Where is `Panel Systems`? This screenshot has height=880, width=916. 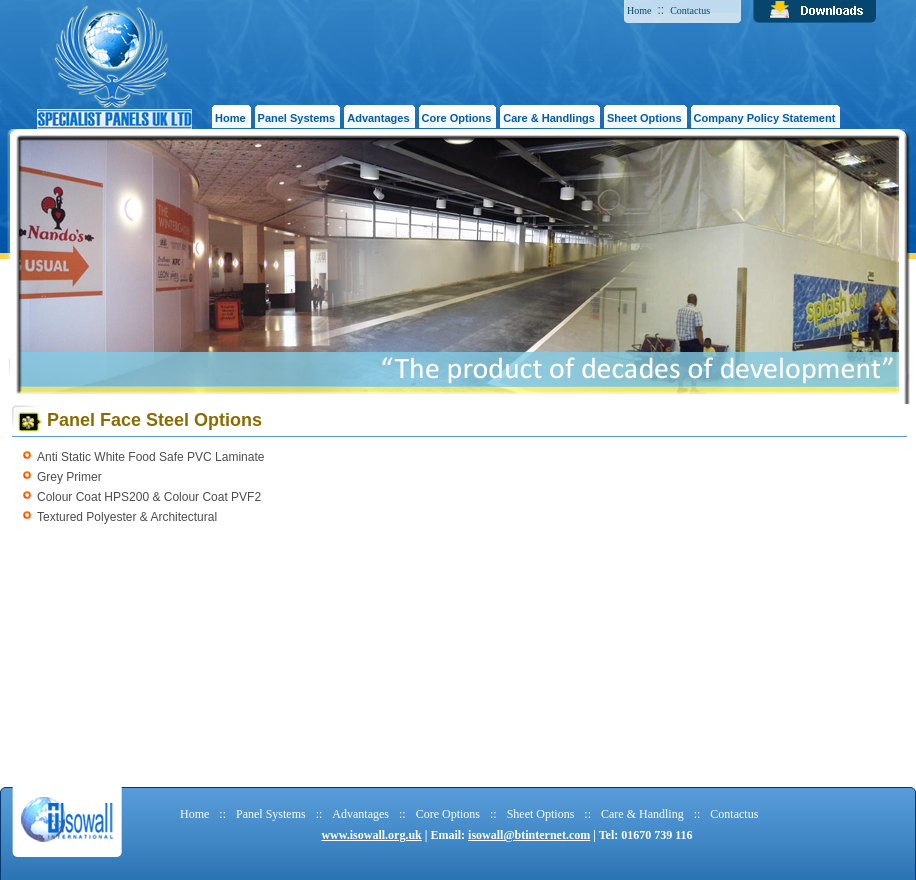 Panel Systems is located at coordinates (271, 814).